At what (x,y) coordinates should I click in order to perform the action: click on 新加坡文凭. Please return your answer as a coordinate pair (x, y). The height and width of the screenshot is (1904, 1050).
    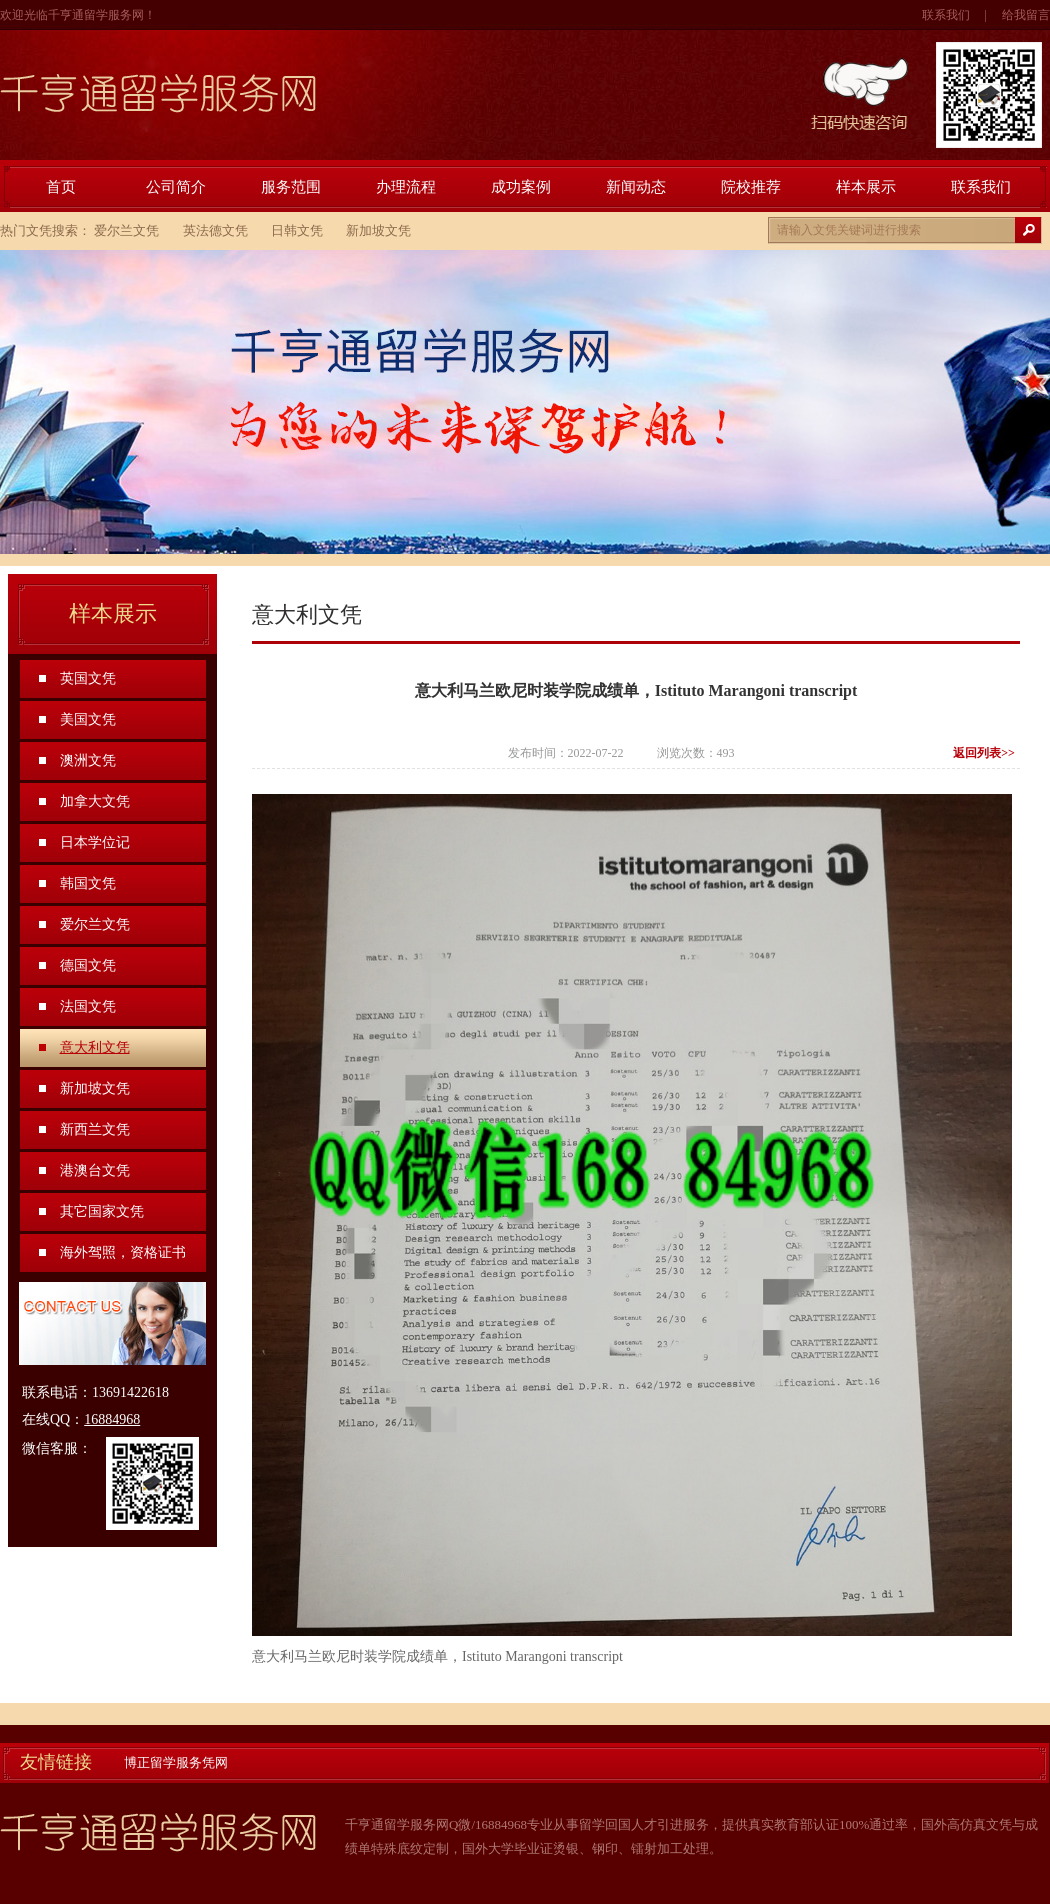
    Looking at the image, I should click on (378, 230).